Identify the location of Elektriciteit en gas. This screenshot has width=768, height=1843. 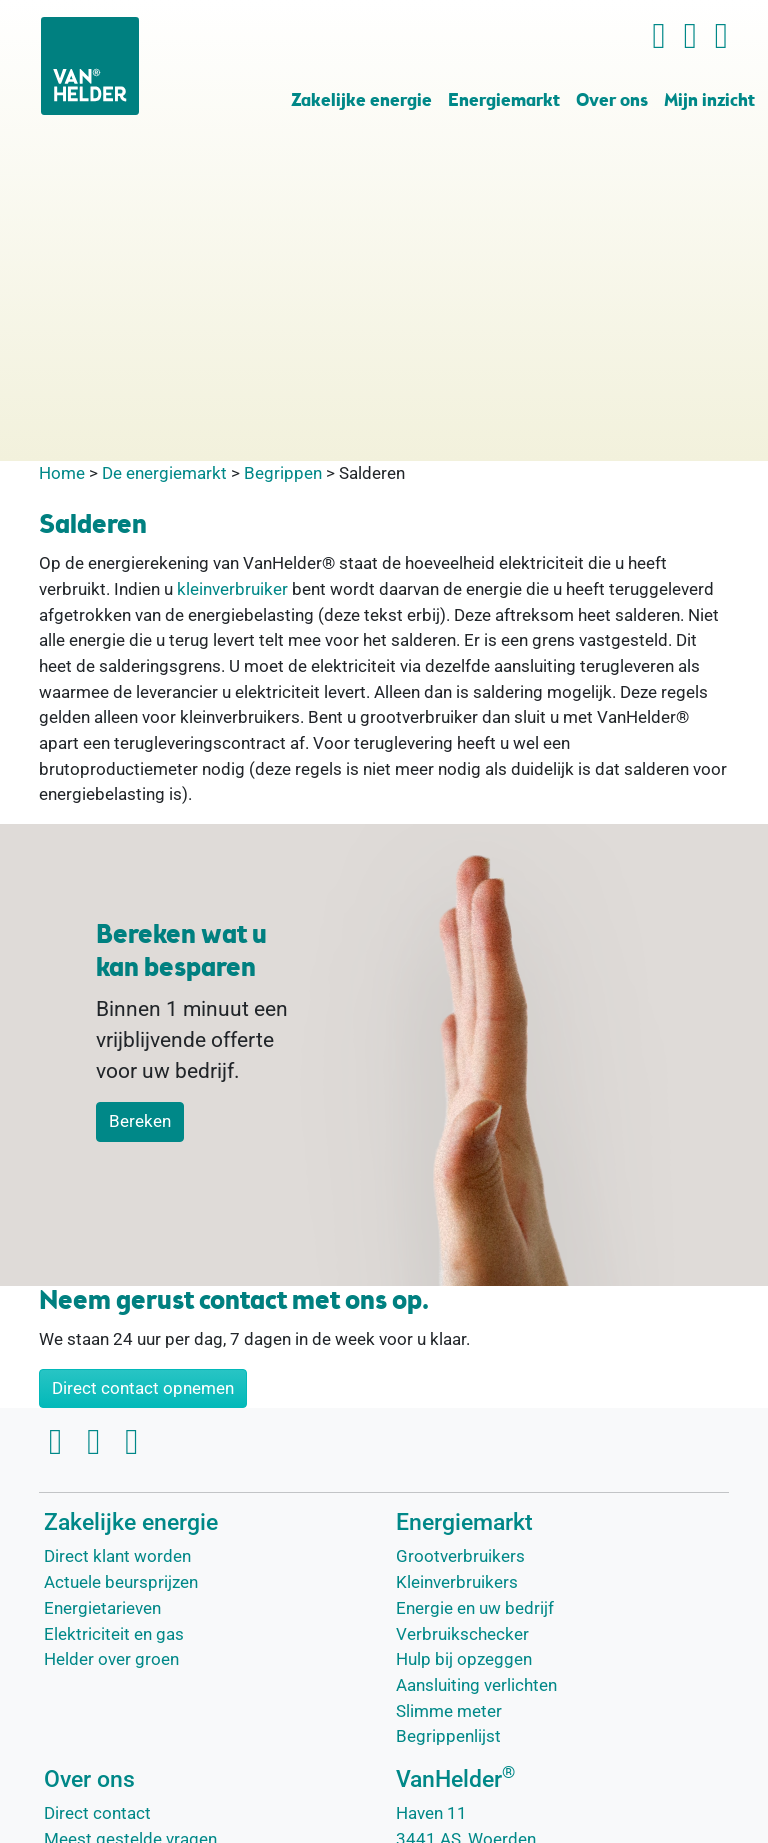
(114, 1634).